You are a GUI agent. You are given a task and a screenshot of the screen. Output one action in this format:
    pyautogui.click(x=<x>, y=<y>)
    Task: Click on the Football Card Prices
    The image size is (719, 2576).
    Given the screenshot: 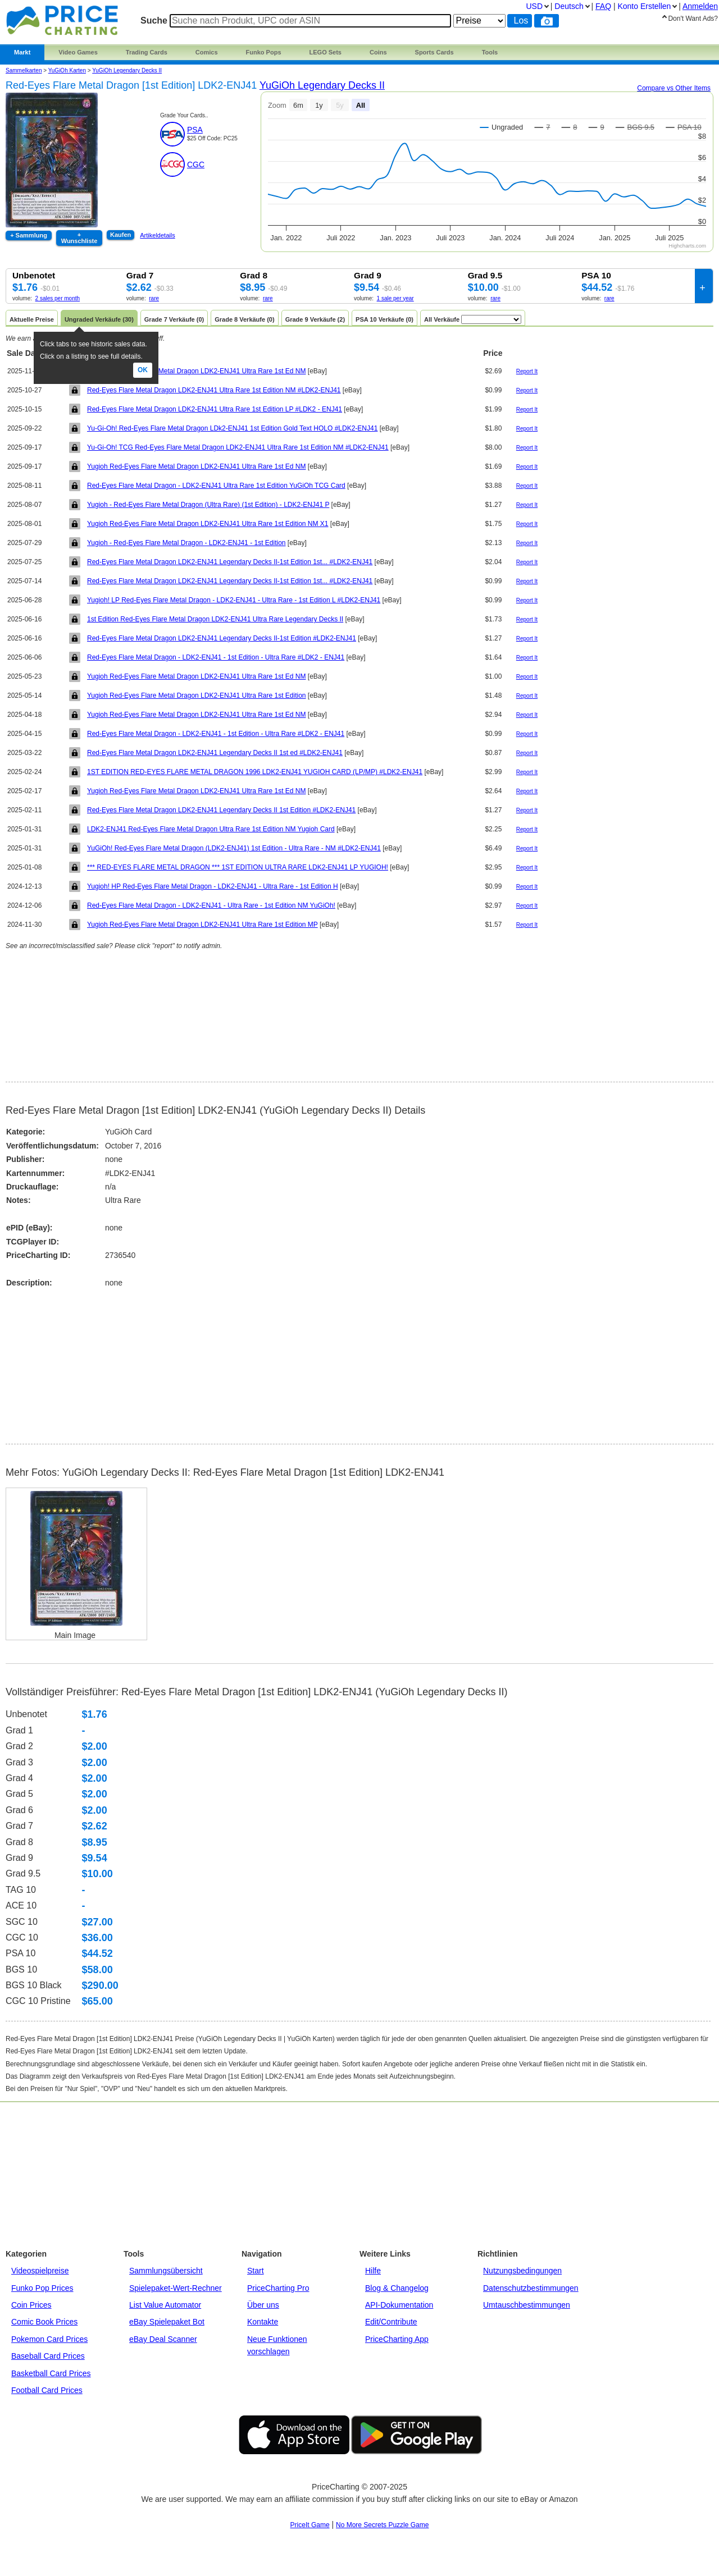 What is the action you would take?
    pyautogui.click(x=47, y=2390)
    